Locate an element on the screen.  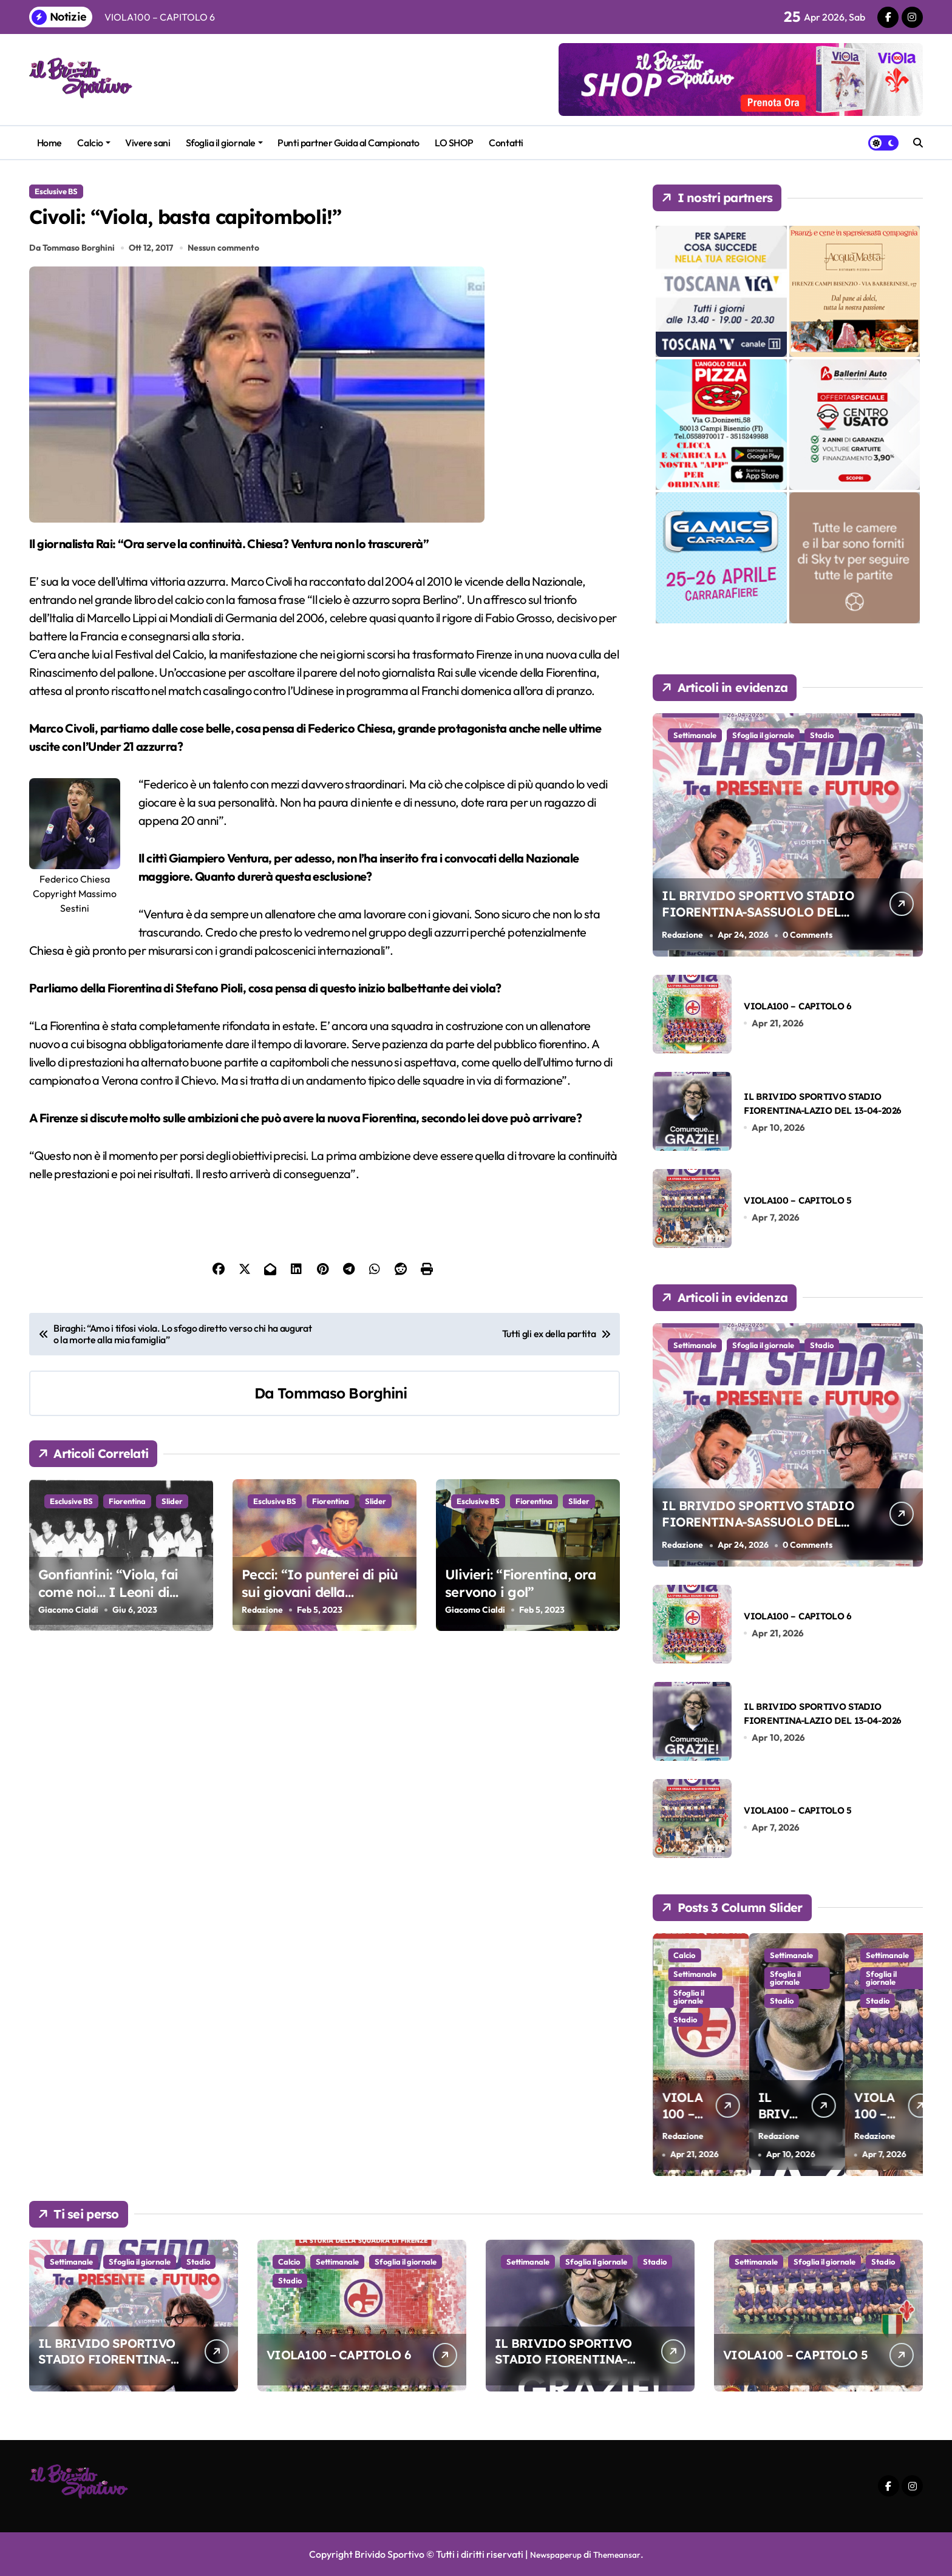
Settimanale is located at coordinates (694, 735).